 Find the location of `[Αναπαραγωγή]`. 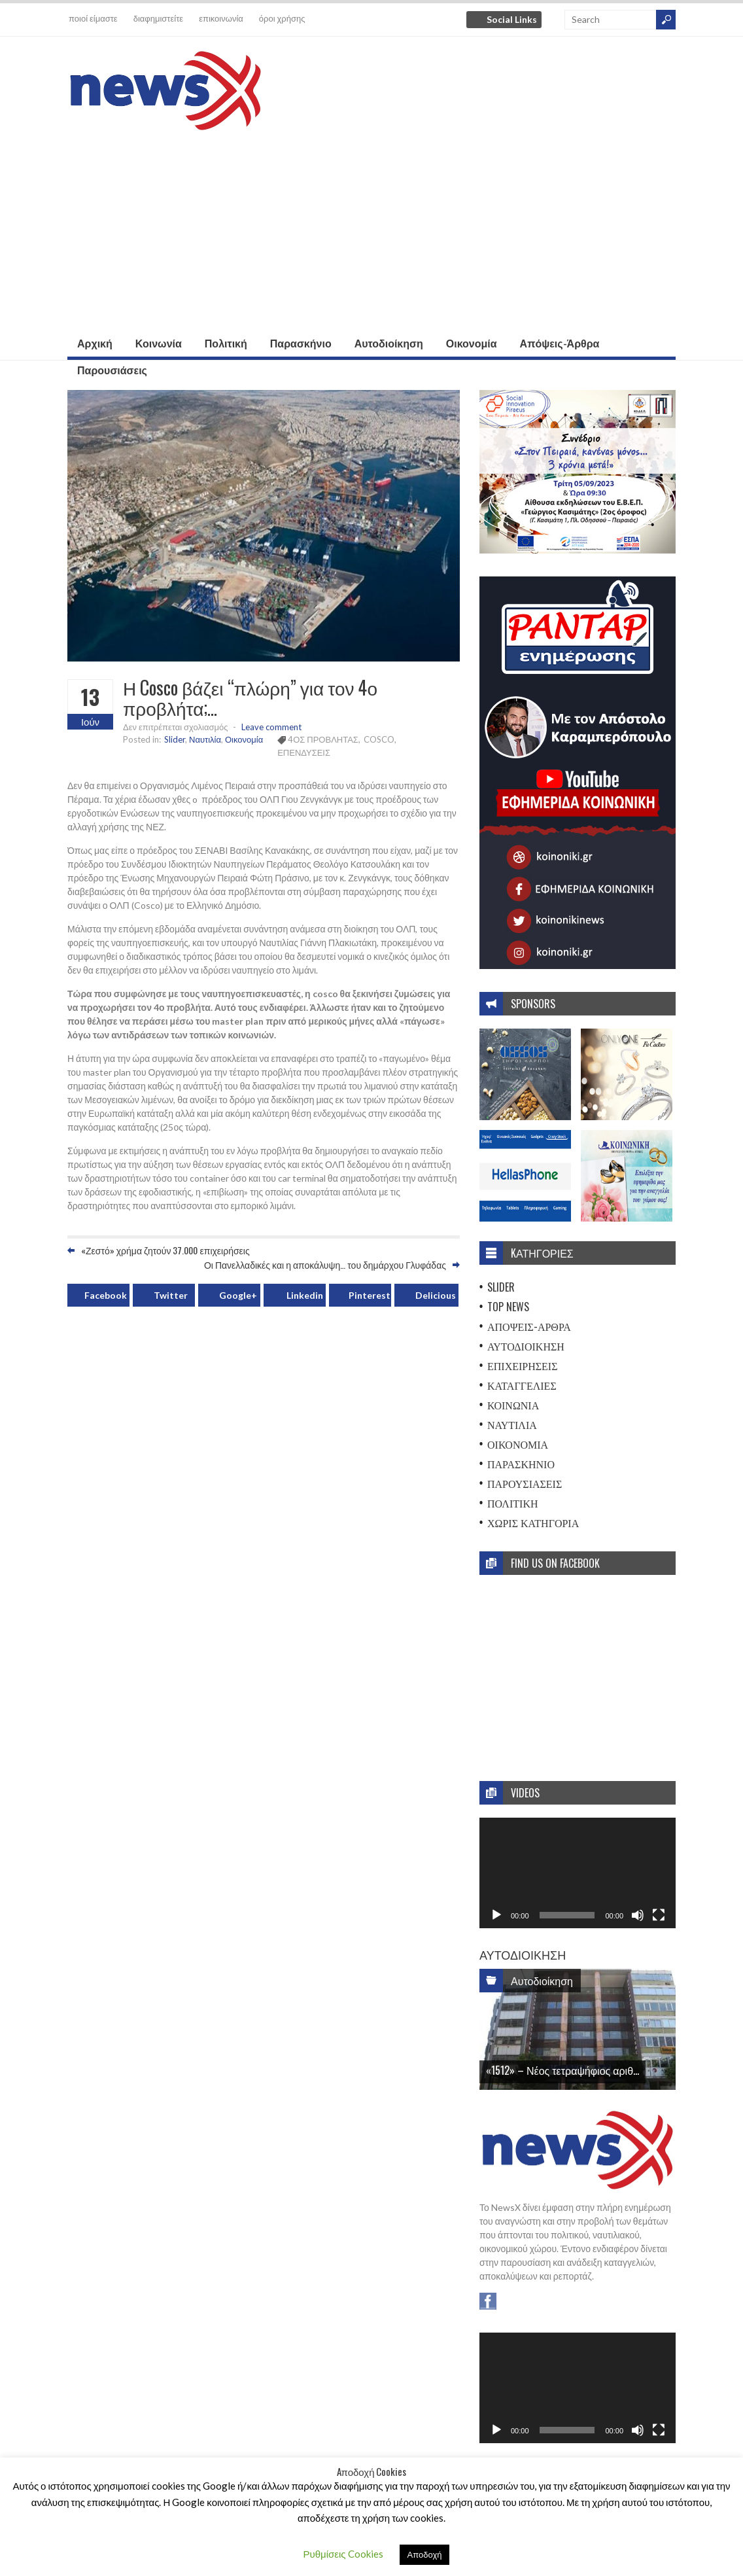

[Αναπαραγωγή] is located at coordinates (496, 1915).